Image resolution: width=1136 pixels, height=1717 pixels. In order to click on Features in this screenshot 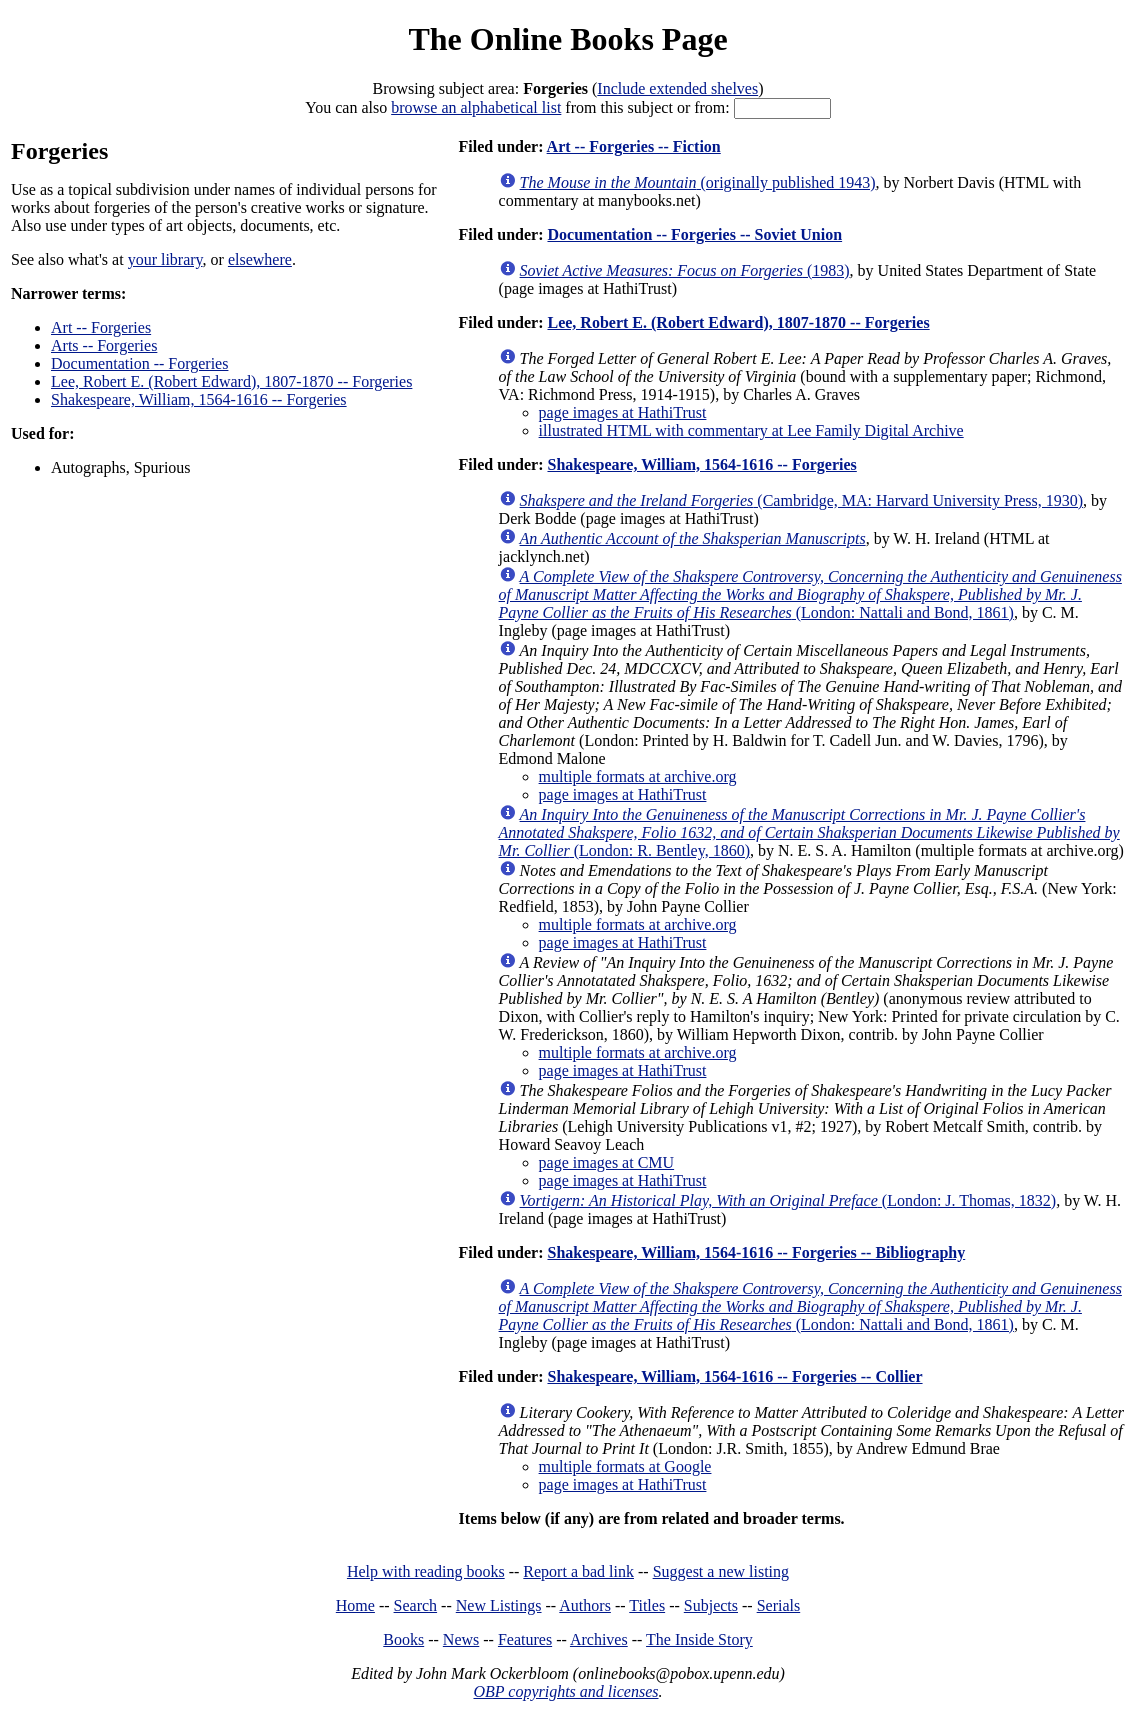, I will do `click(525, 1639)`.